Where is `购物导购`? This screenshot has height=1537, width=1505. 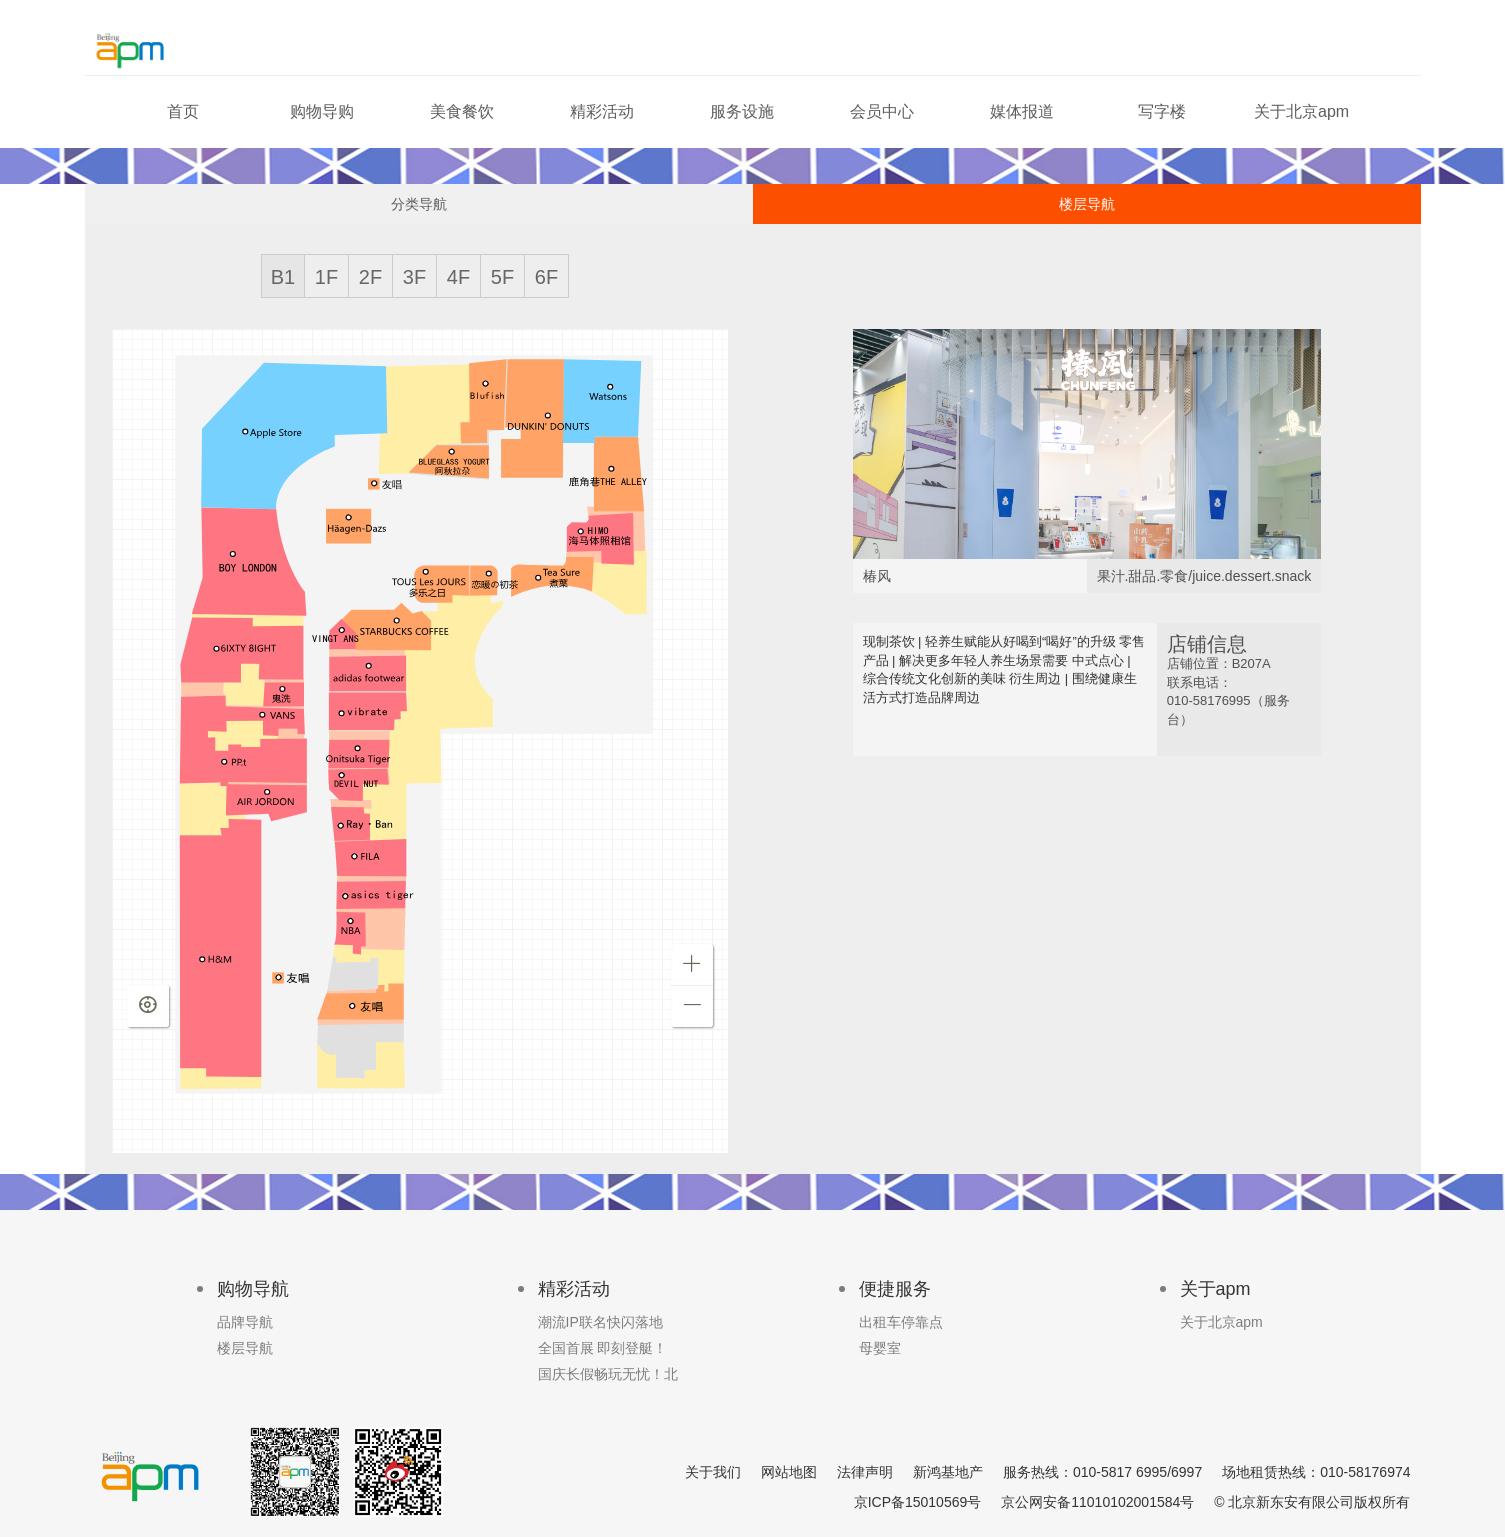
购物导购 is located at coordinates (322, 111).